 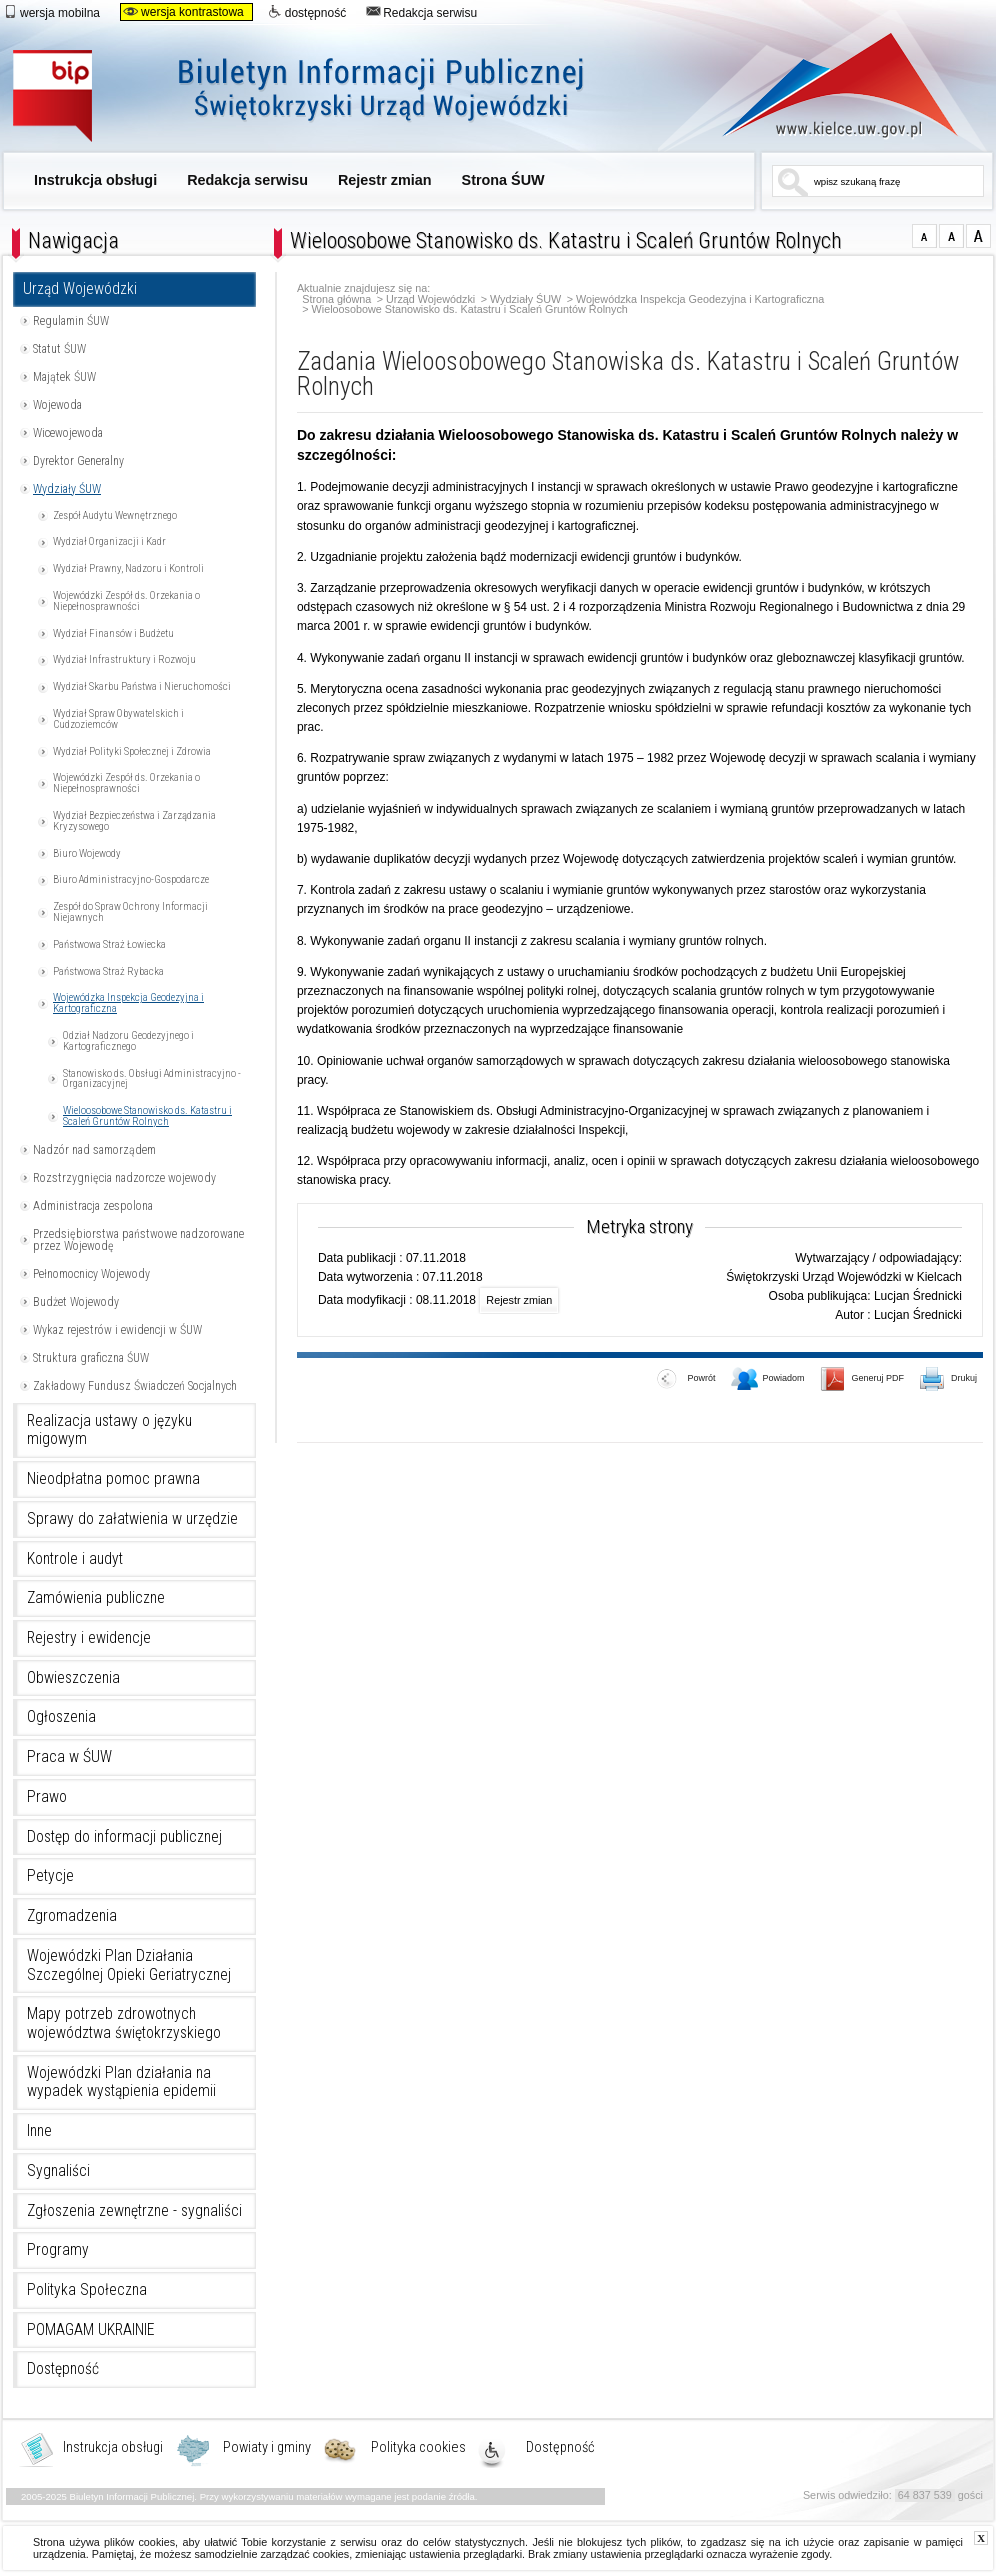 What do you see at coordinates (72, 1916) in the screenshot?
I see `Zgromadzenia` at bounding box center [72, 1916].